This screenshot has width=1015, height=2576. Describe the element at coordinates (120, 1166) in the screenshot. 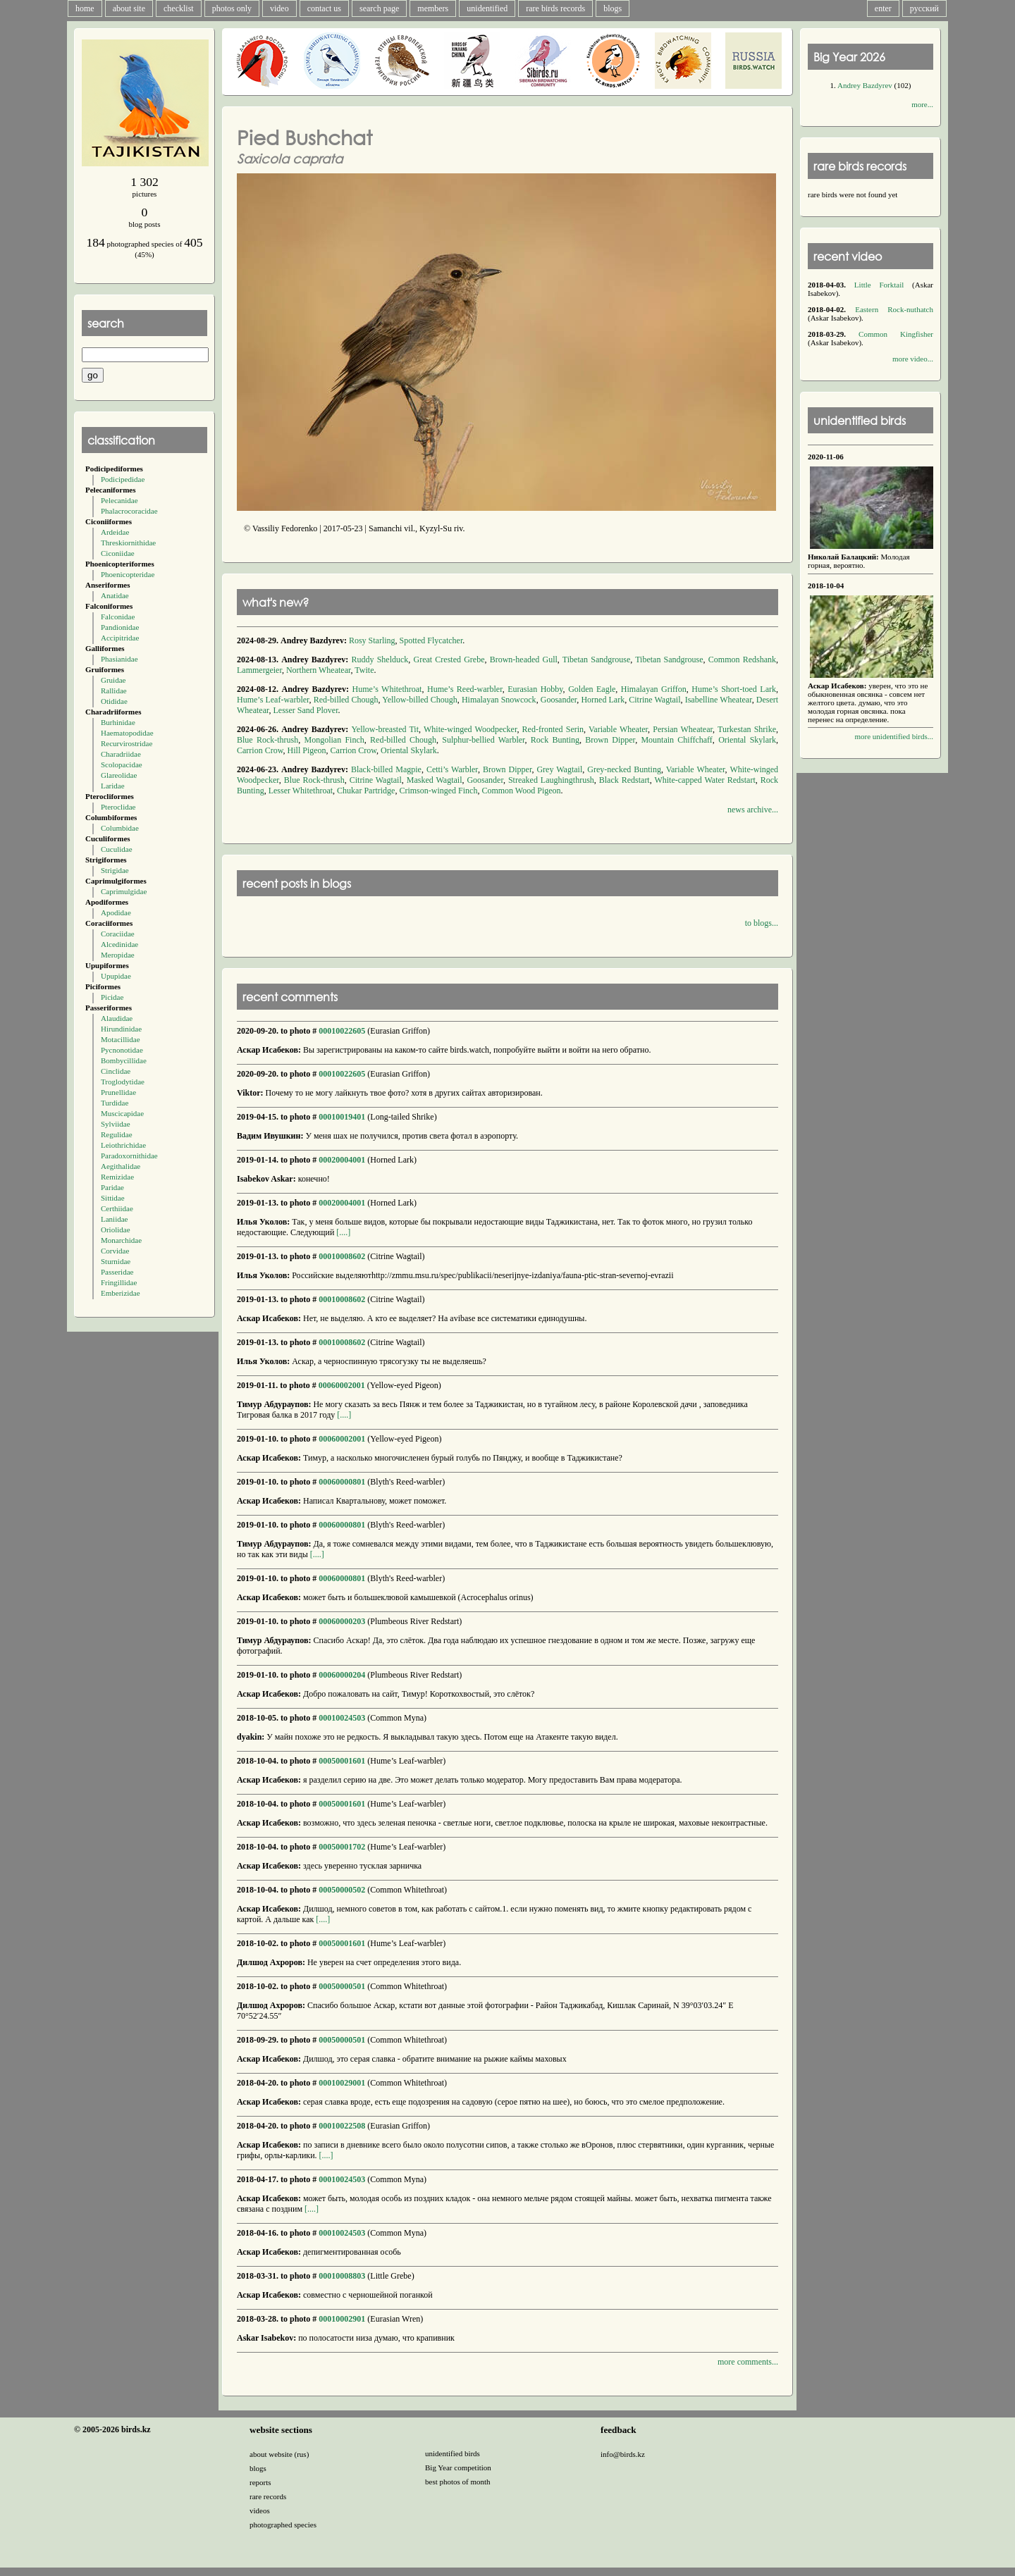

I see `Aegithalidae` at that location.